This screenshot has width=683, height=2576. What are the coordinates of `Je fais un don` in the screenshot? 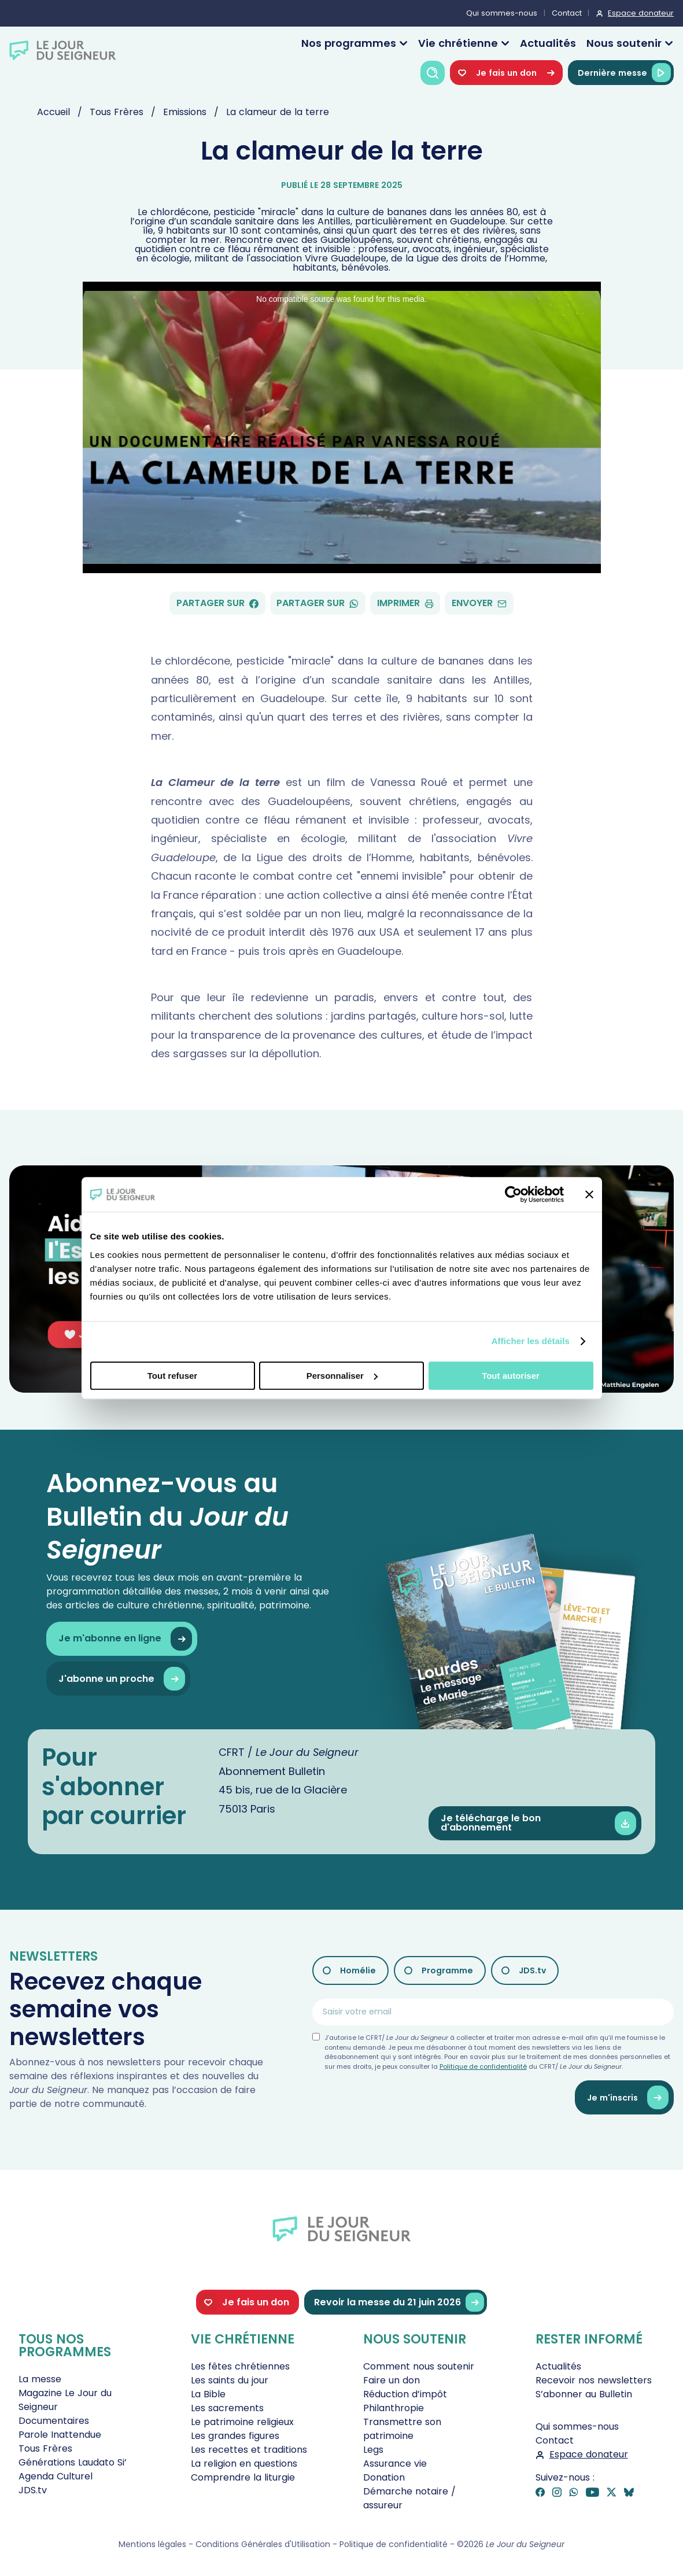 It's located at (506, 72).